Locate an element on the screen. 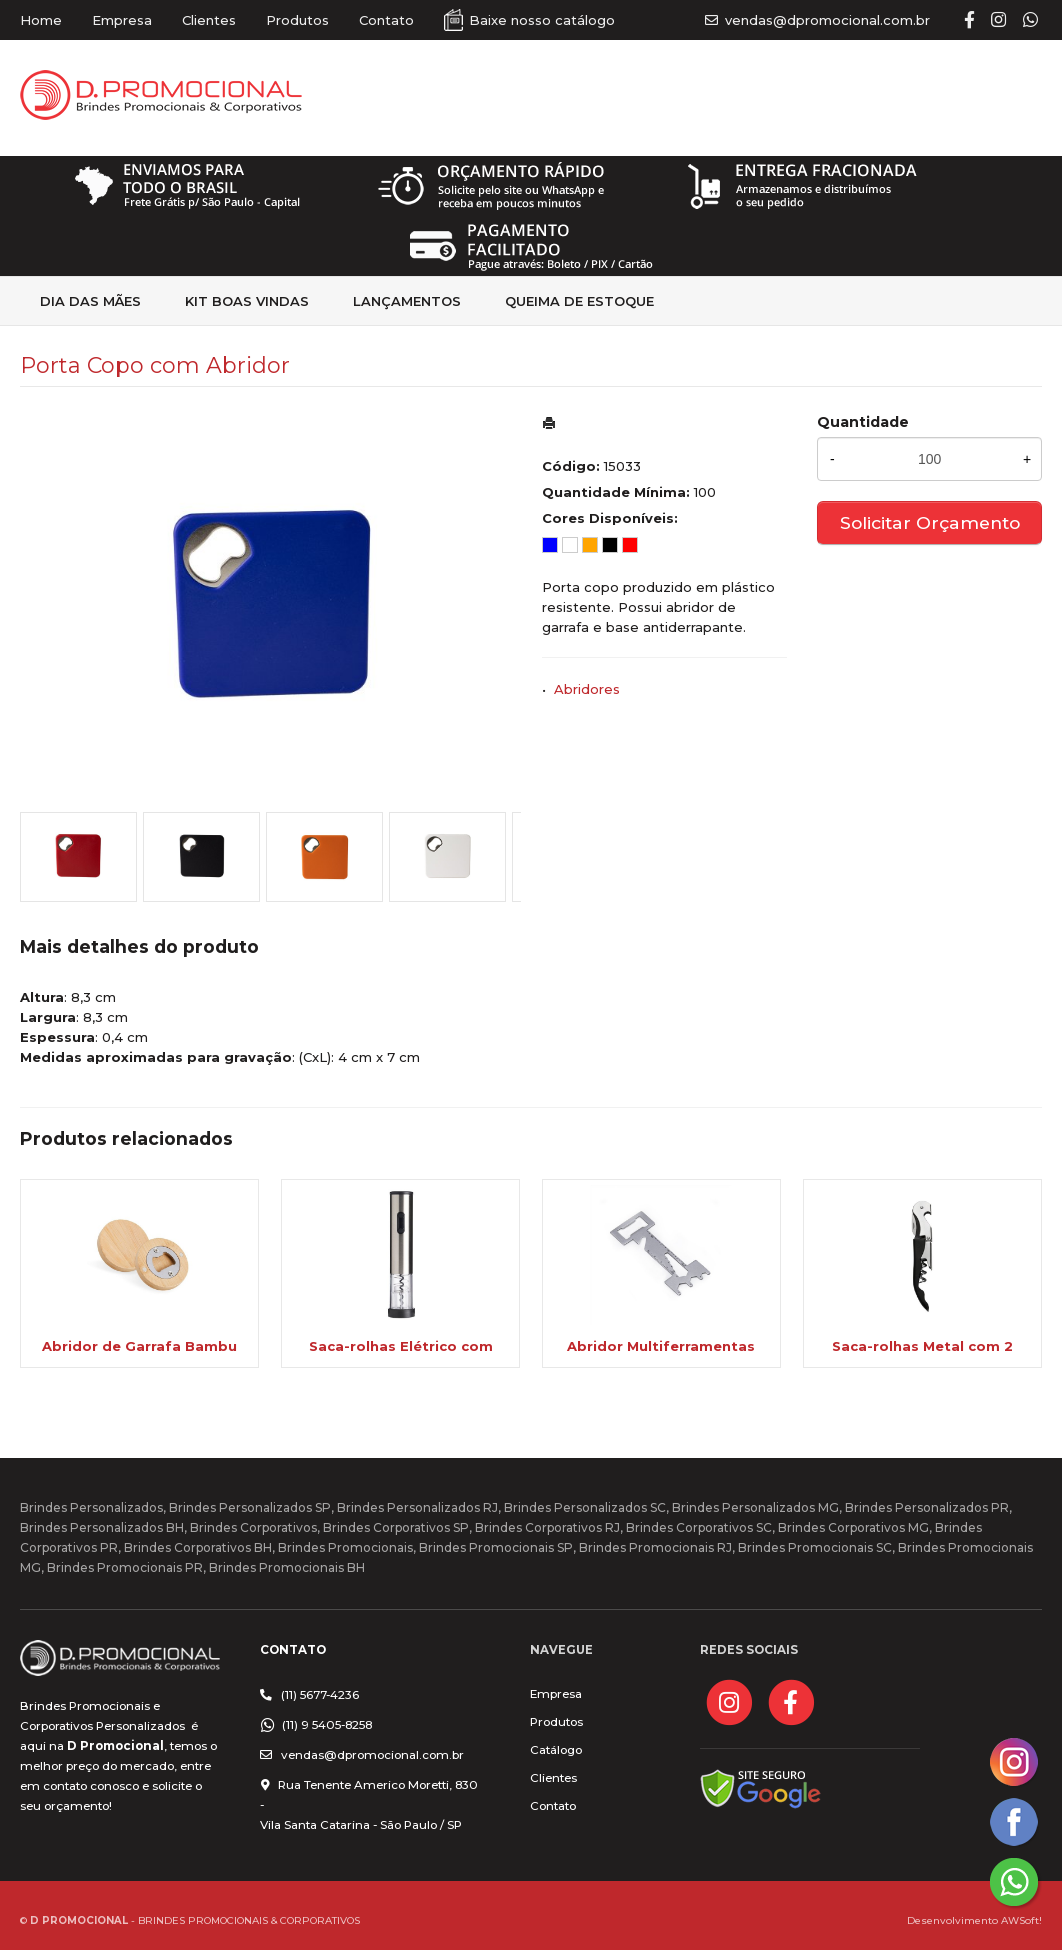 This screenshot has height=1950, width=1062. Abridores is located at coordinates (587, 689).